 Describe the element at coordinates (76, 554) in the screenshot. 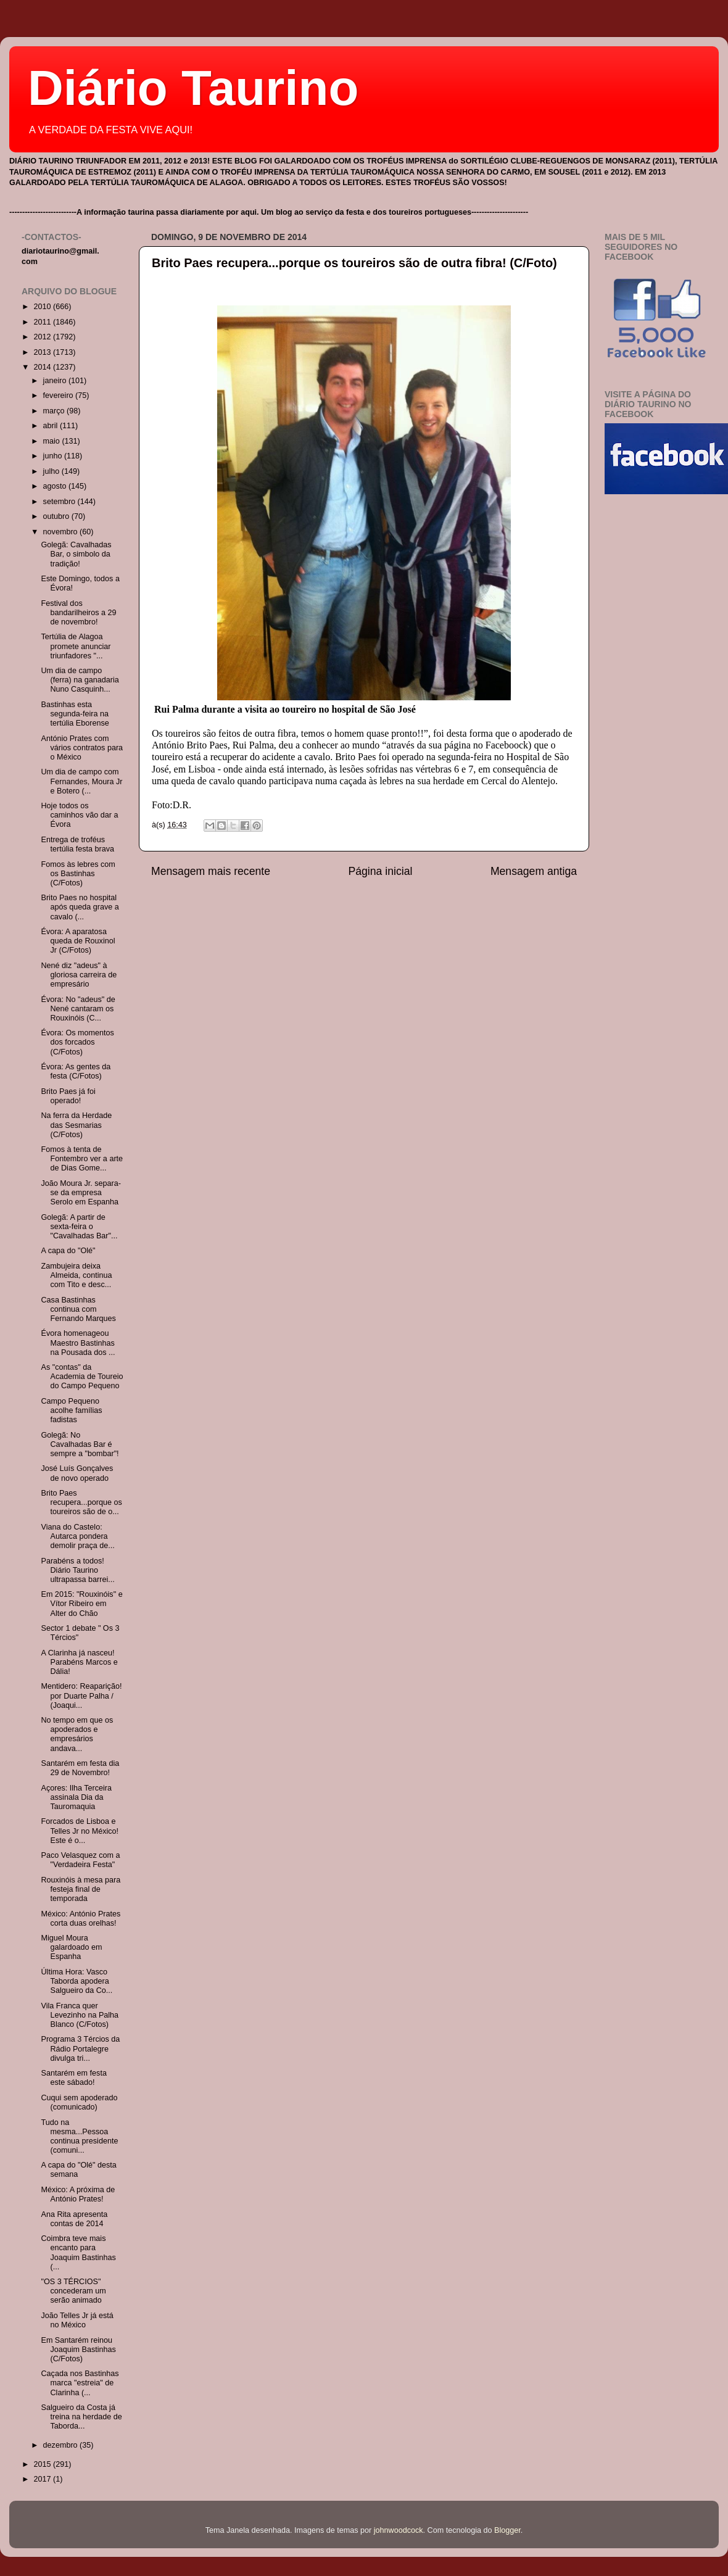

I see `Golegã: Cavalhadas Bar, o simbolo da tradição!` at that location.